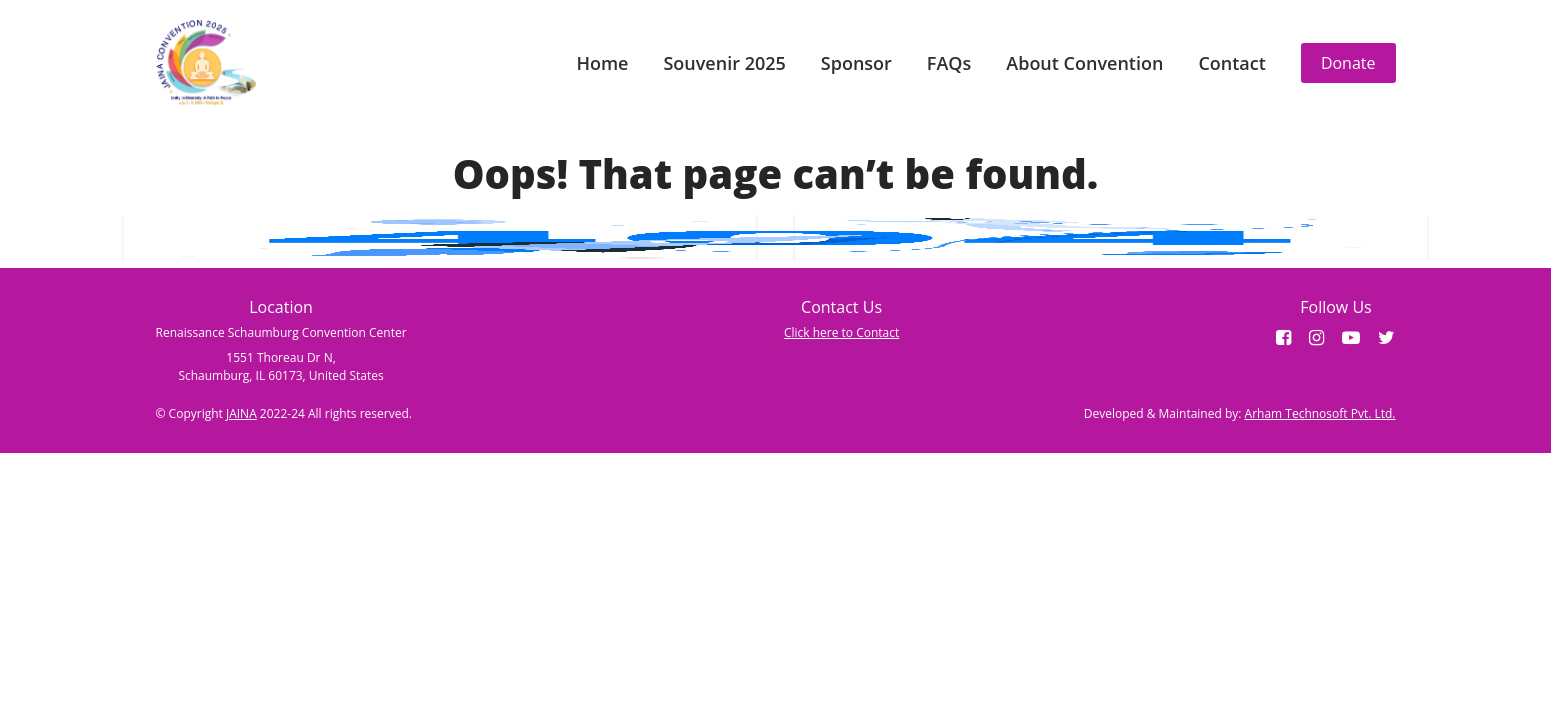 This screenshot has width=1551, height=720. Describe the element at coordinates (949, 63) in the screenshot. I see `FAQs` at that location.